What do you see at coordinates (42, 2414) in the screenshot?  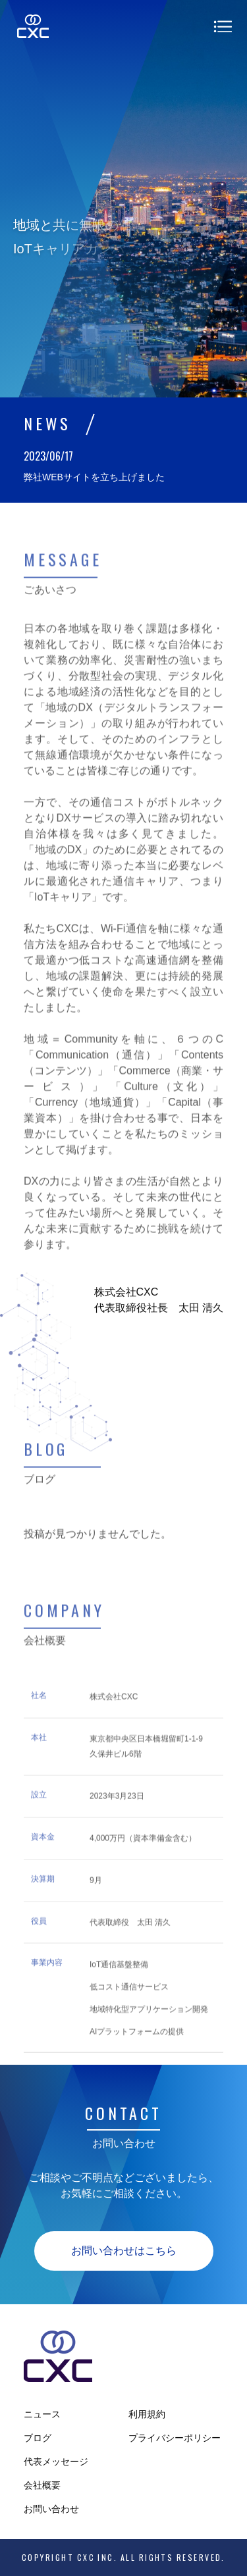 I see `ニュース` at bounding box center [42, 2414].